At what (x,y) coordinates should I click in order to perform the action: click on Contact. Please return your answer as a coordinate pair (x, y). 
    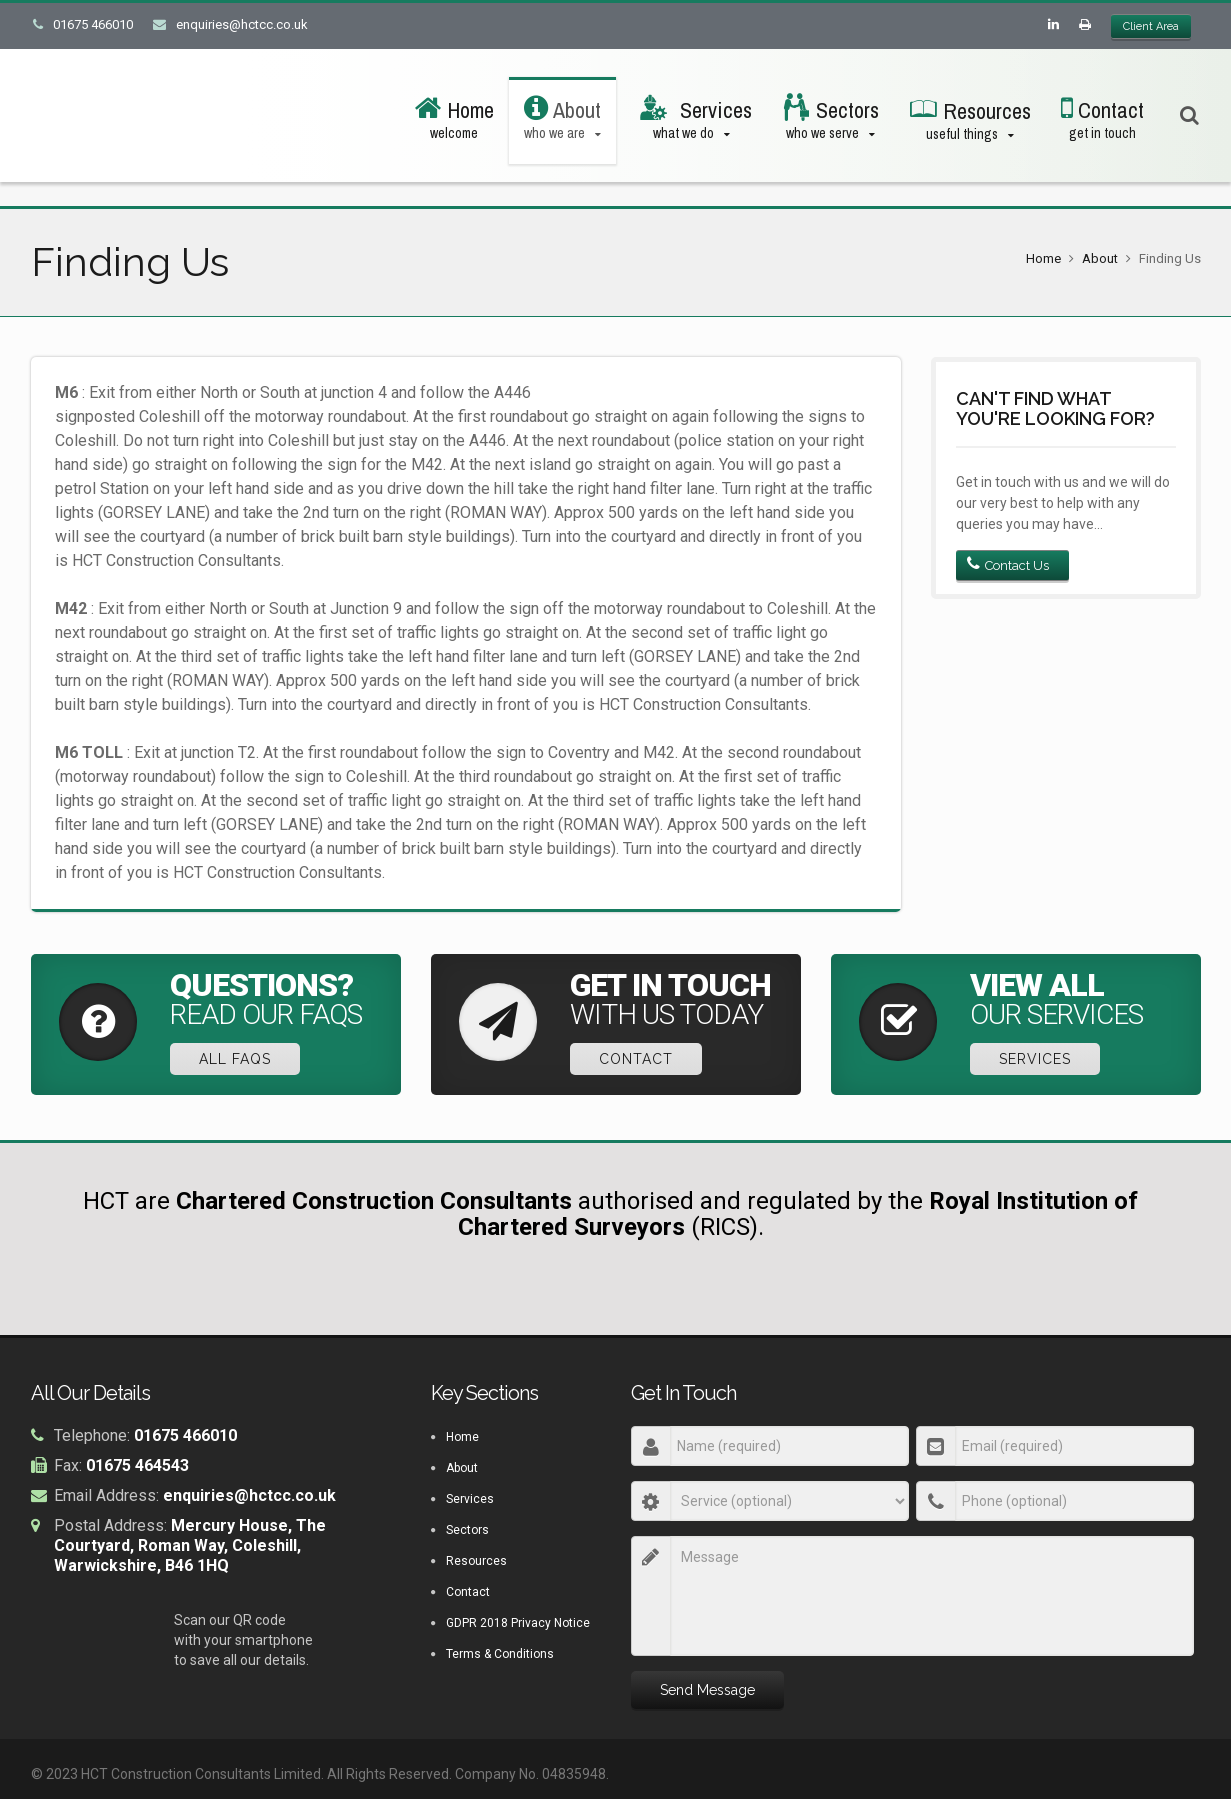
    Looking at the image, I should click on (642, 1061).